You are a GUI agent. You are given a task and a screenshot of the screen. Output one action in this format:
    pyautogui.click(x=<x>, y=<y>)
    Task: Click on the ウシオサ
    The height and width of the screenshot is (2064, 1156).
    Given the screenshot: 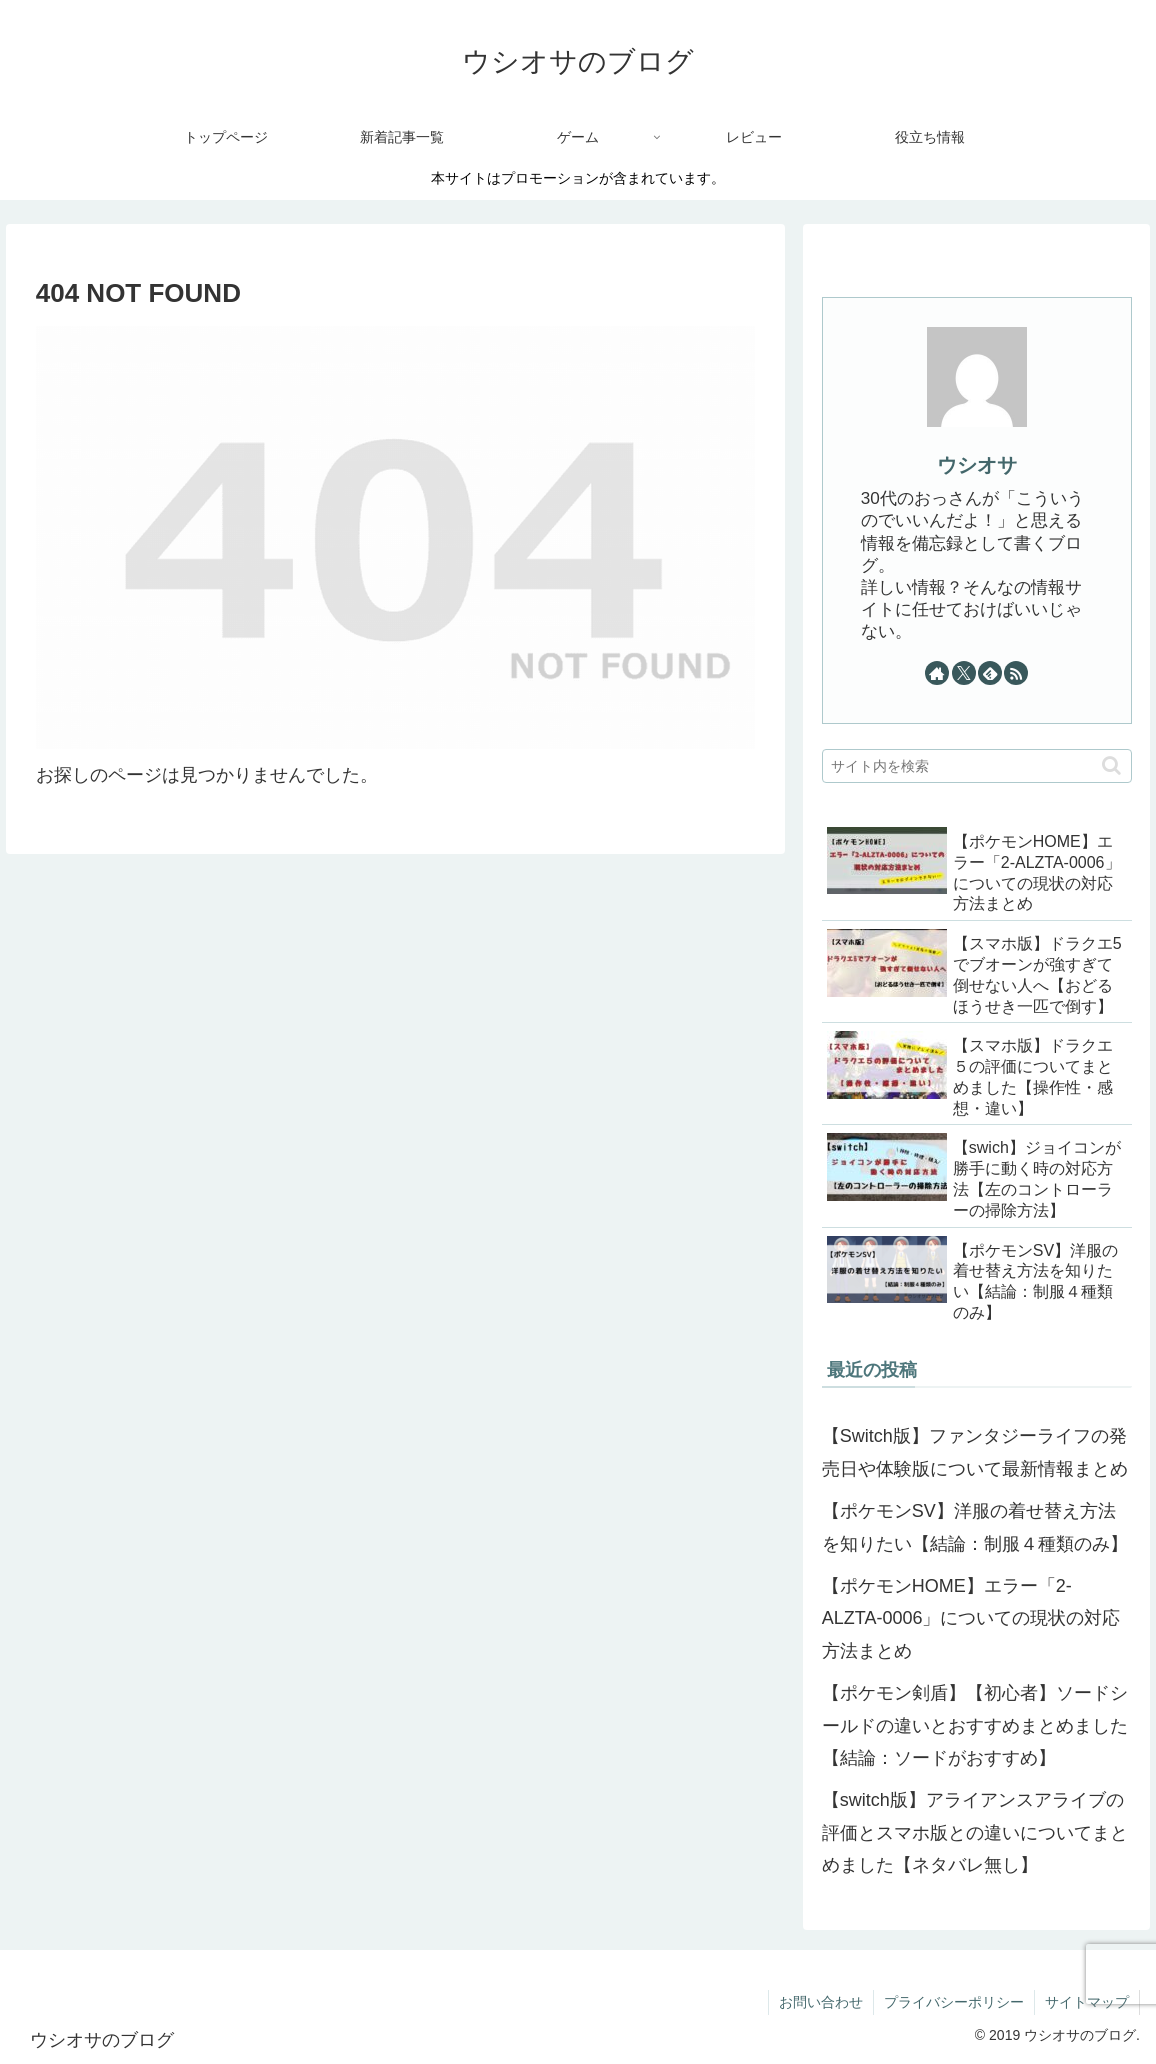 What is the action you would take?
    pyautogui.click(x=977, y=465)
    